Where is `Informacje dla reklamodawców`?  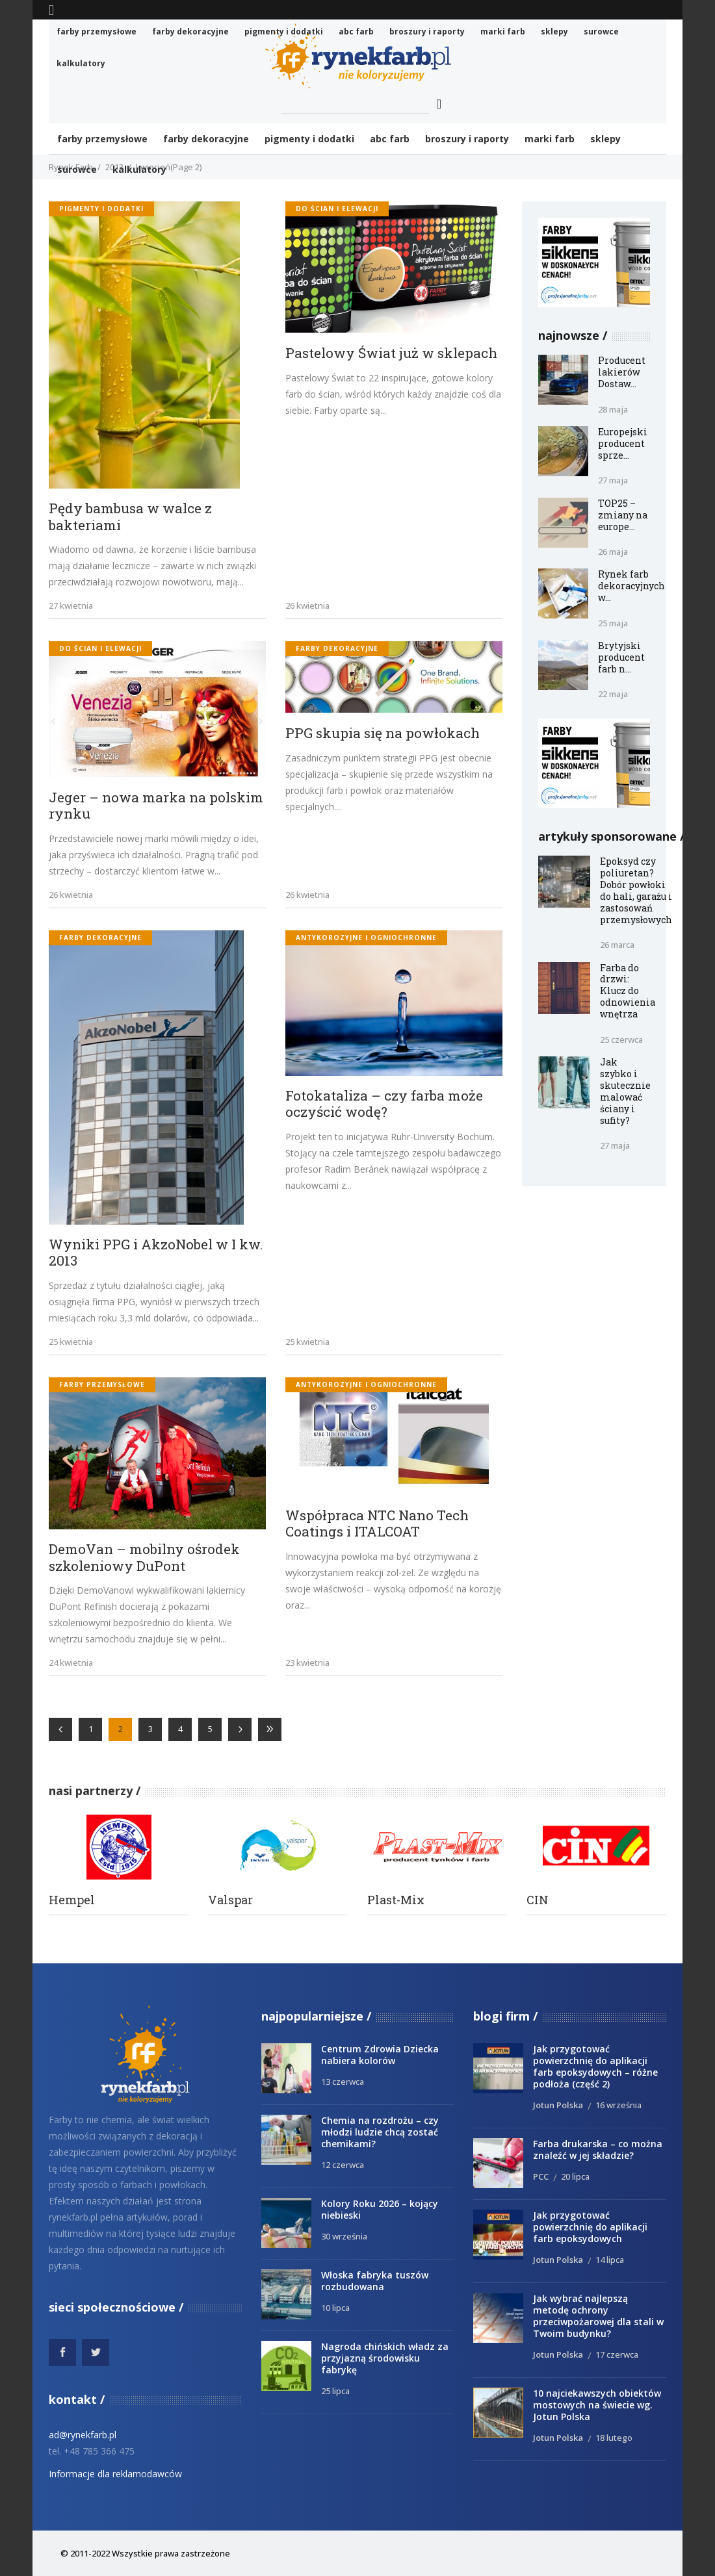
Informacje dla reklamodawców is located at coordinates (115, 2474).